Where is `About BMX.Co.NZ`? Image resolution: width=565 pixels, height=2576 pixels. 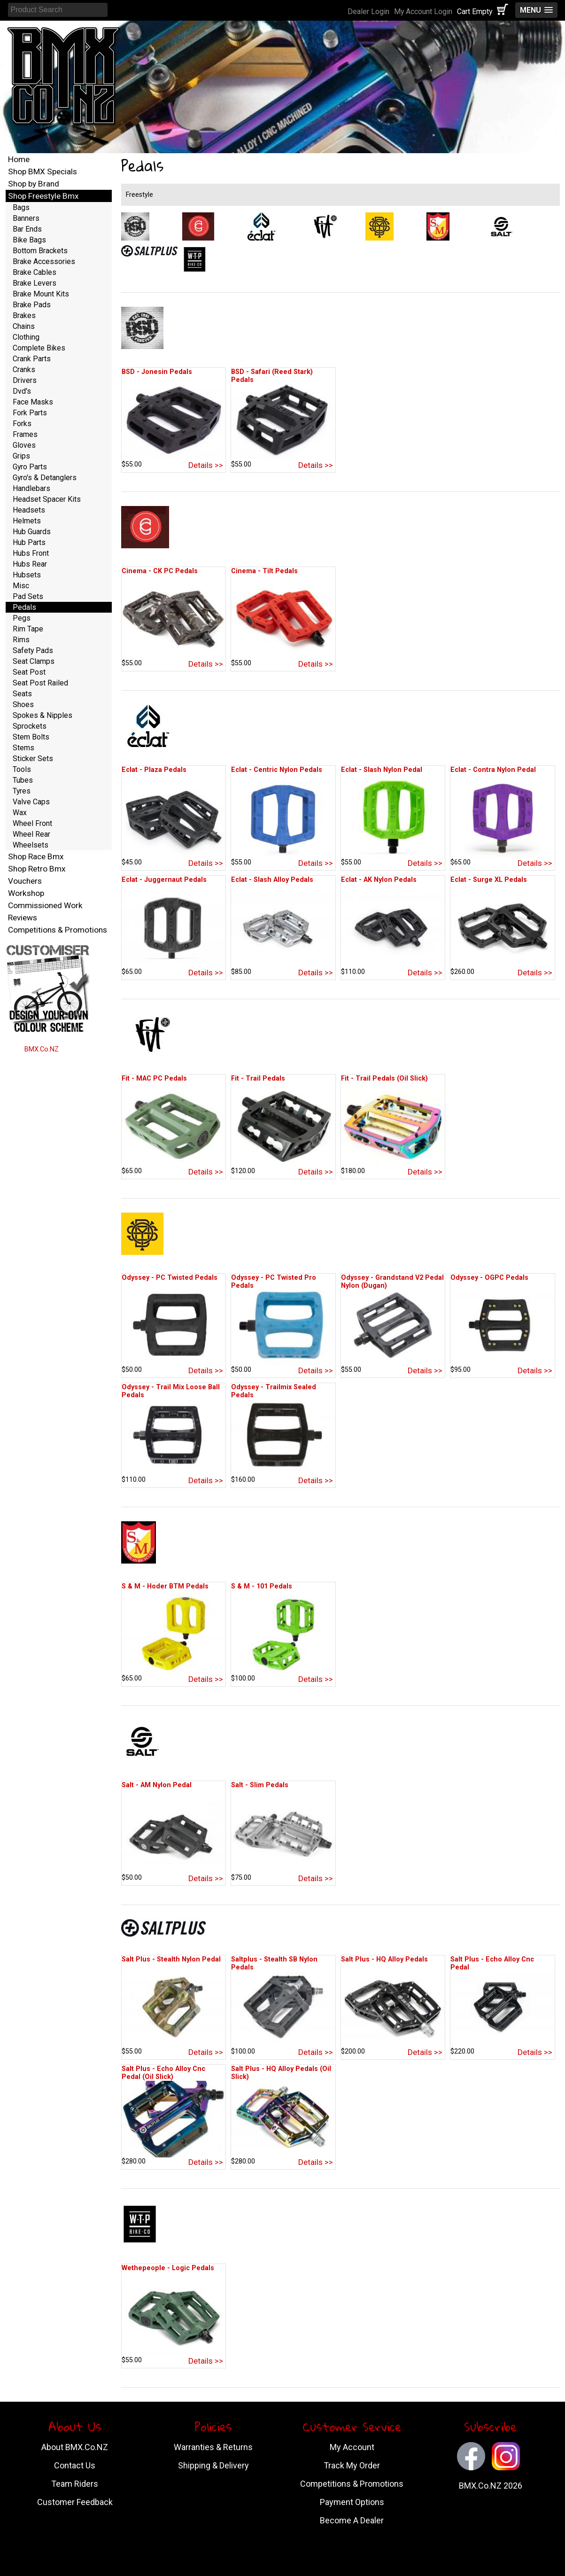
About BMX.Co.NZ is located at coordinates (74, 2447).